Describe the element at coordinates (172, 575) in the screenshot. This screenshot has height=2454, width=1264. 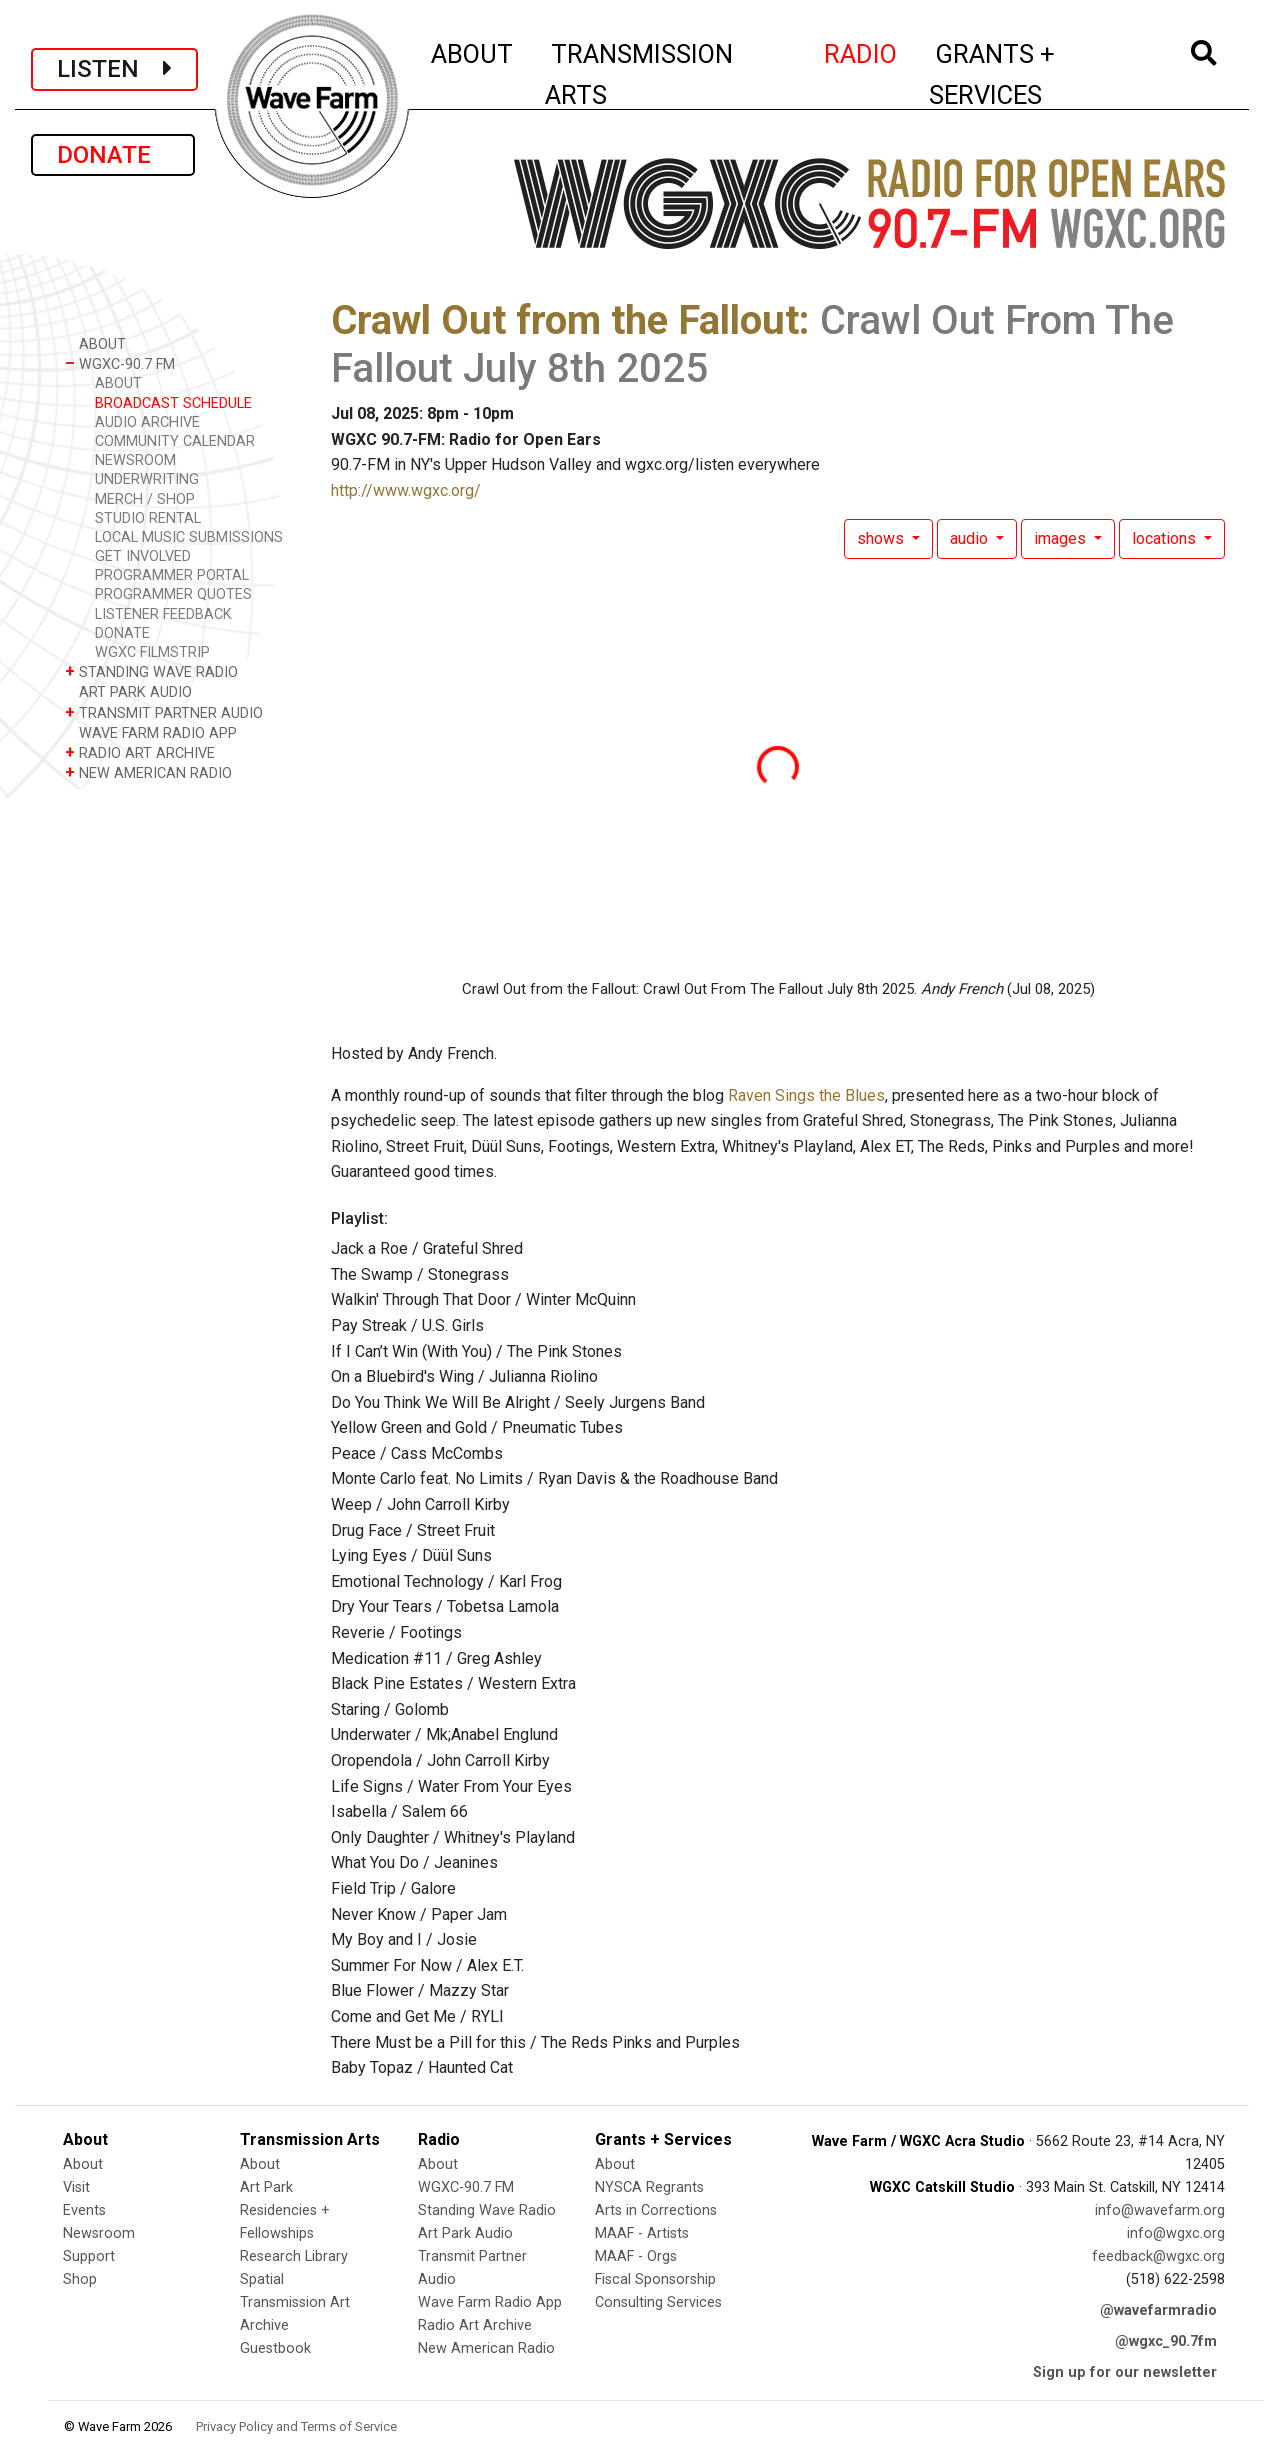
I see `PROGRAMMER PORTAL` at that location.